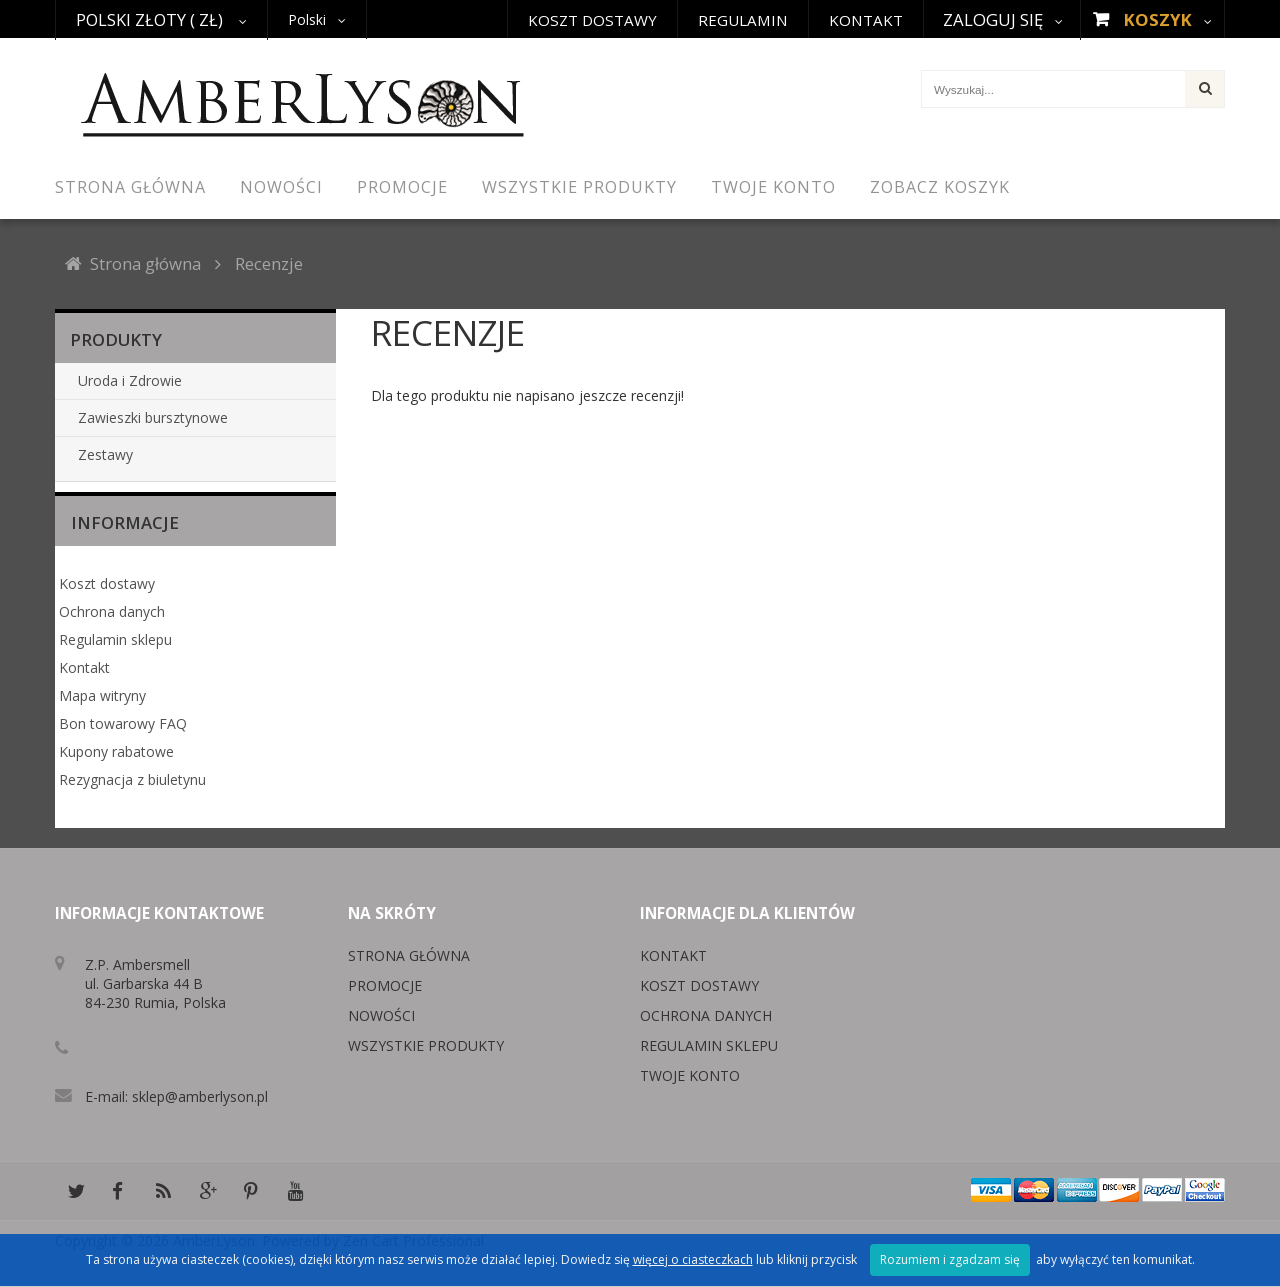  What do you see at coordinates (130, 380) in the screenshot?
I see `Uroda i Zdrowie` at bounding box center [130, 380].